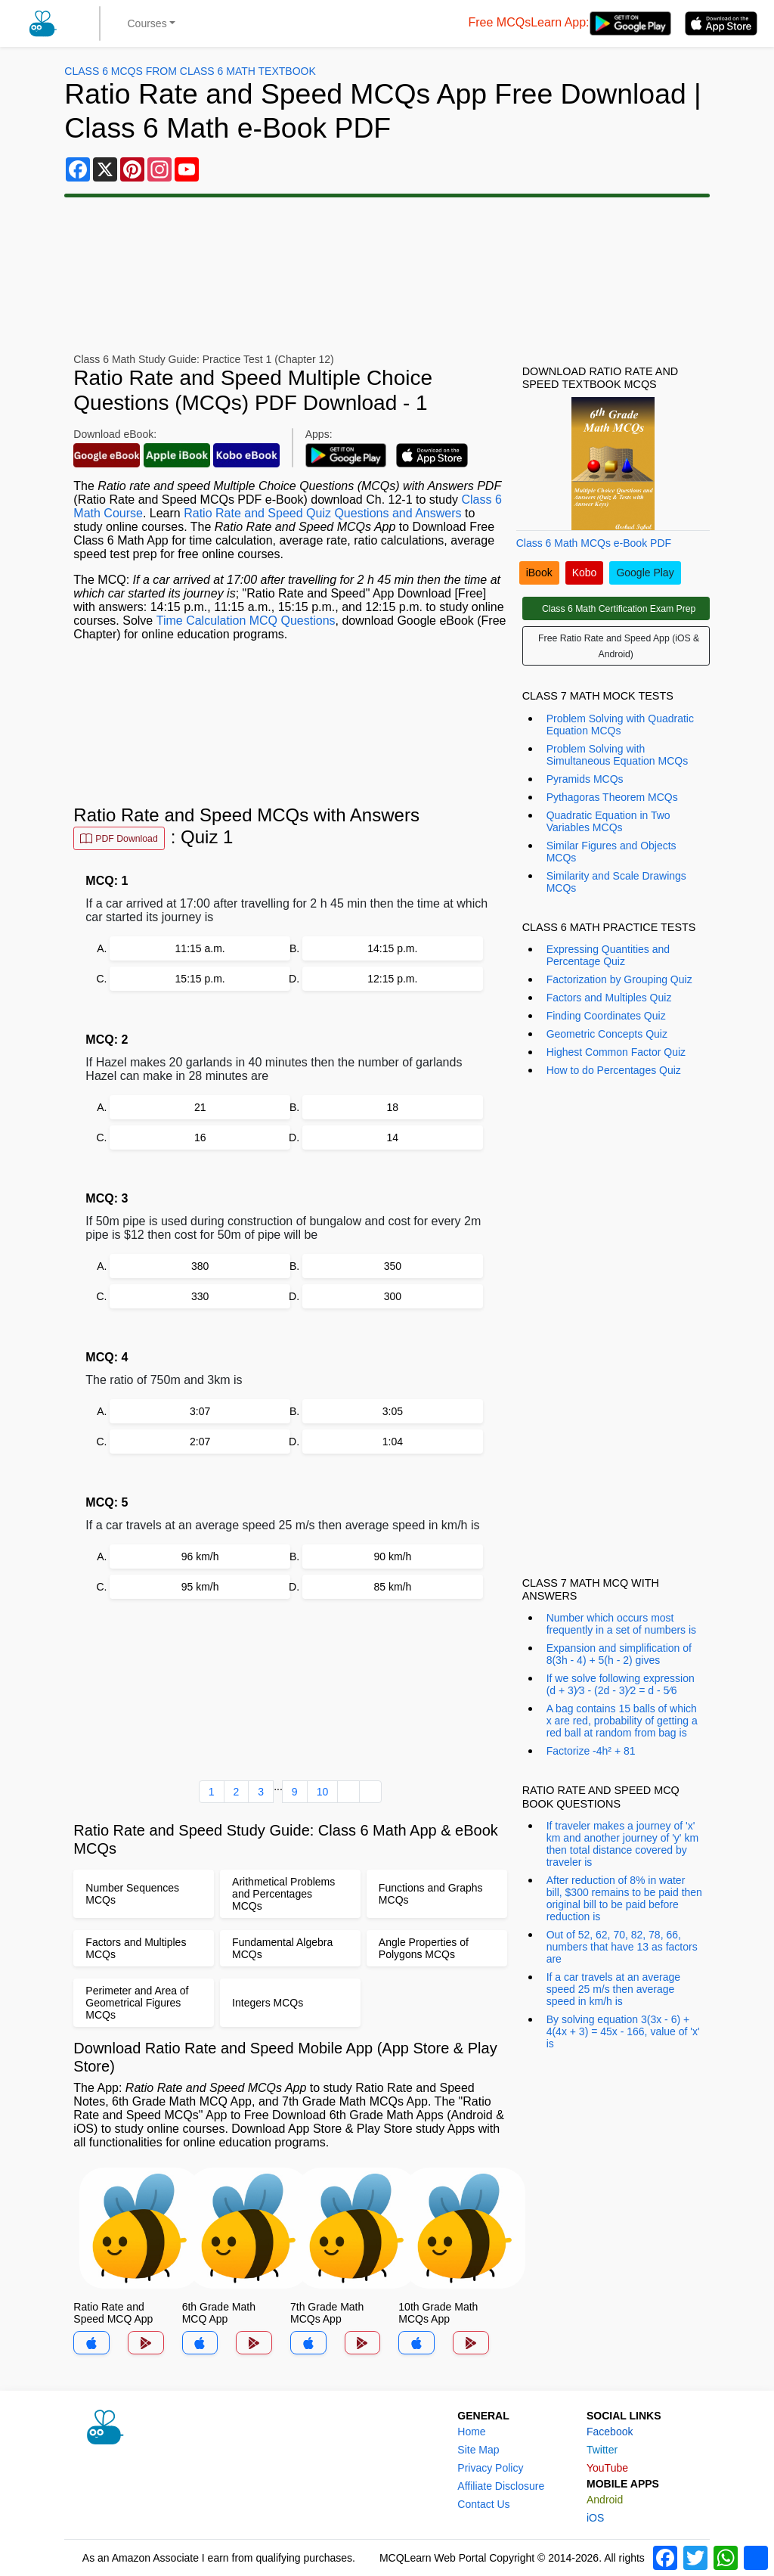 The height and width of the screenshot is (2576, 774). I want to click on Expressing Quantities and Percentage Quiz, so click(608, 955).